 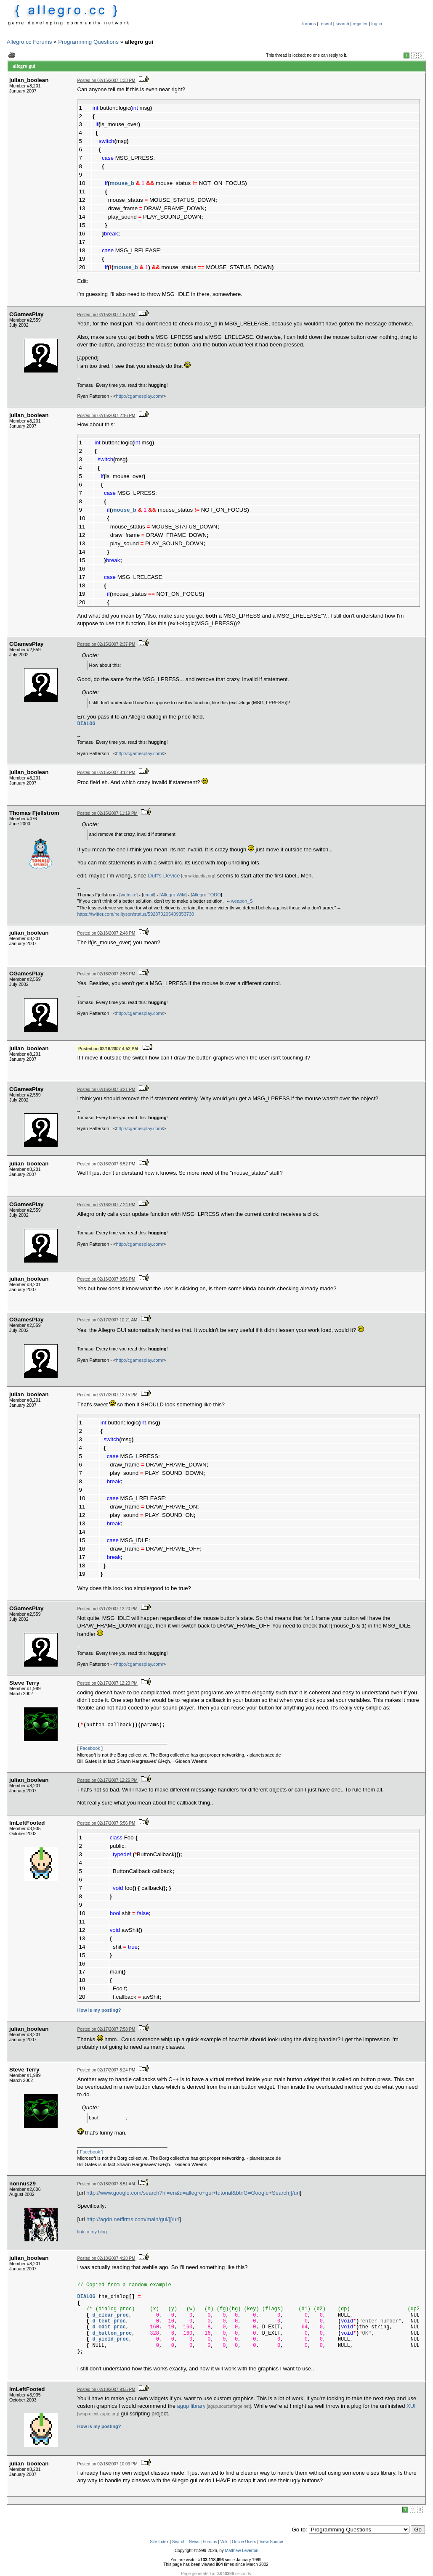 I want to click on Posted on 02/15/2007 8:12 PM, so click(x=106, y=772).